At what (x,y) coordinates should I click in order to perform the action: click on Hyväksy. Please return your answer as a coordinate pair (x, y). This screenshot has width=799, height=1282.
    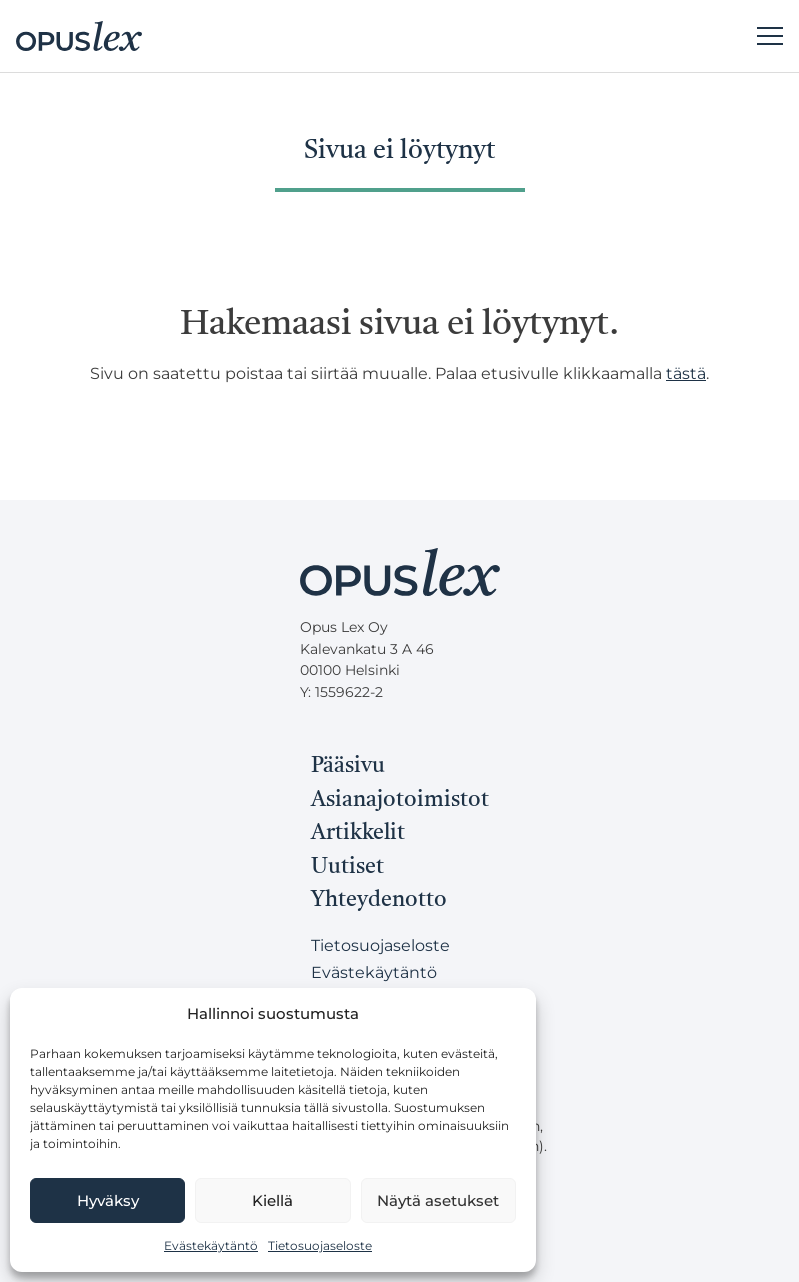
    Looking at the image, I should click on (108, 1200).